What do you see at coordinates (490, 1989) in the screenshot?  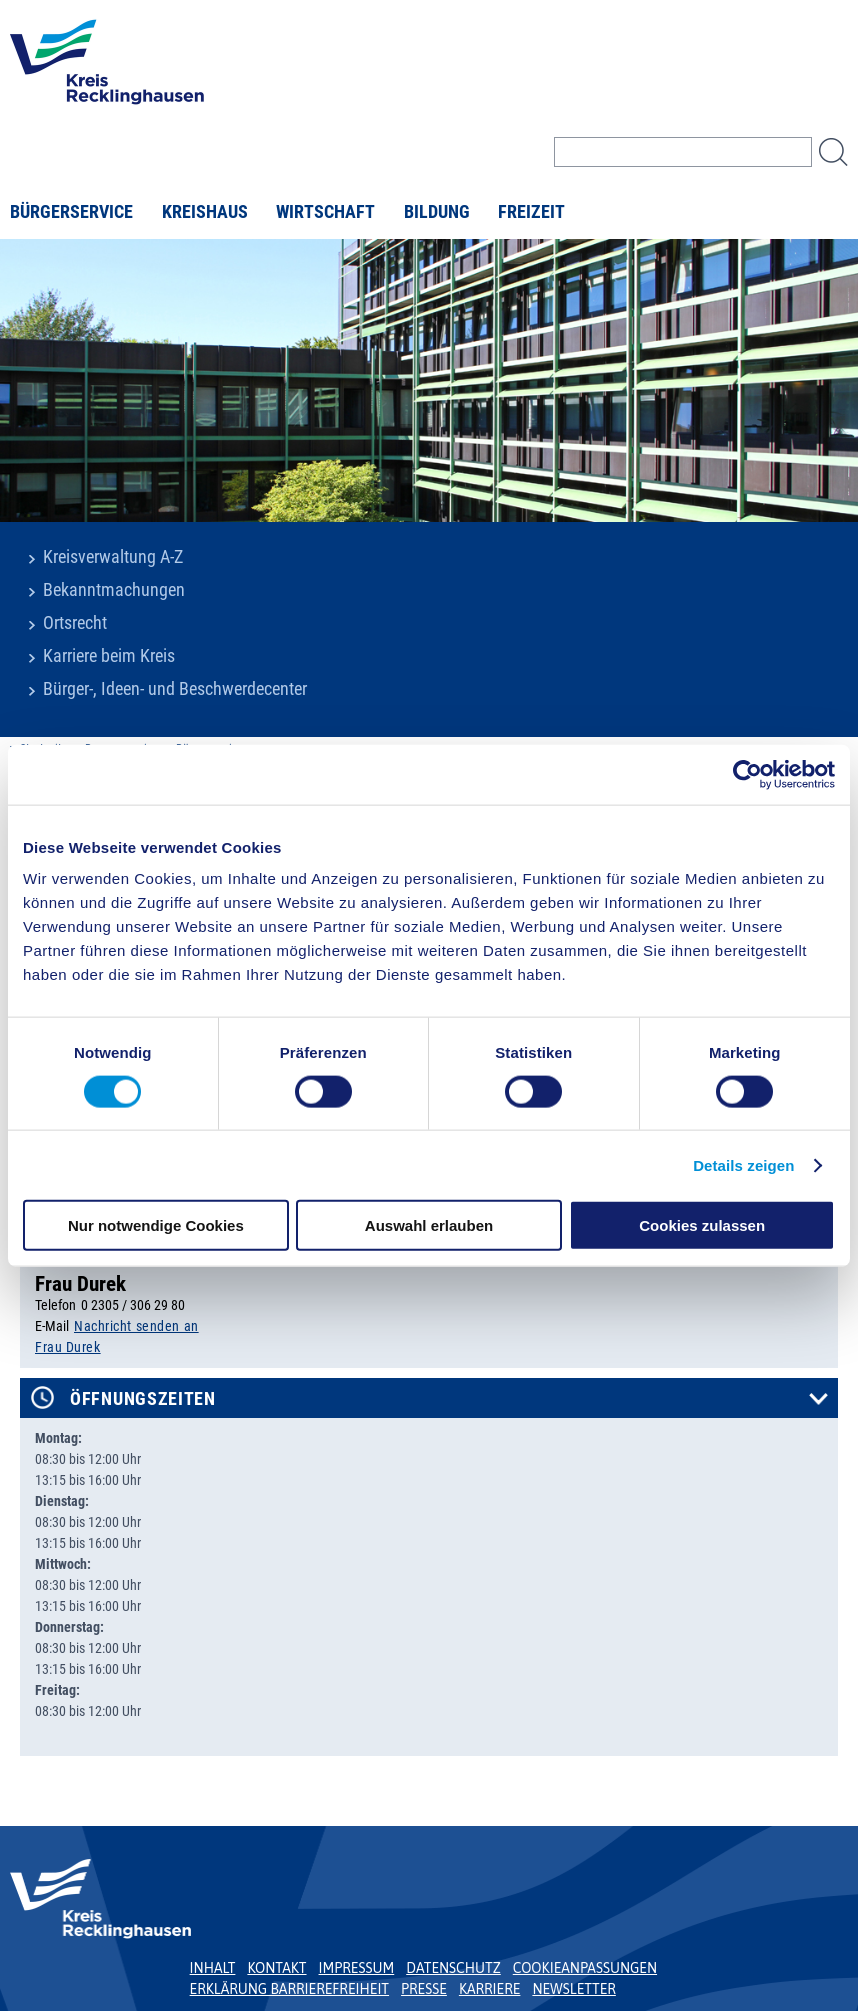 I see `Karriere` at bounding box center [490, 1989].